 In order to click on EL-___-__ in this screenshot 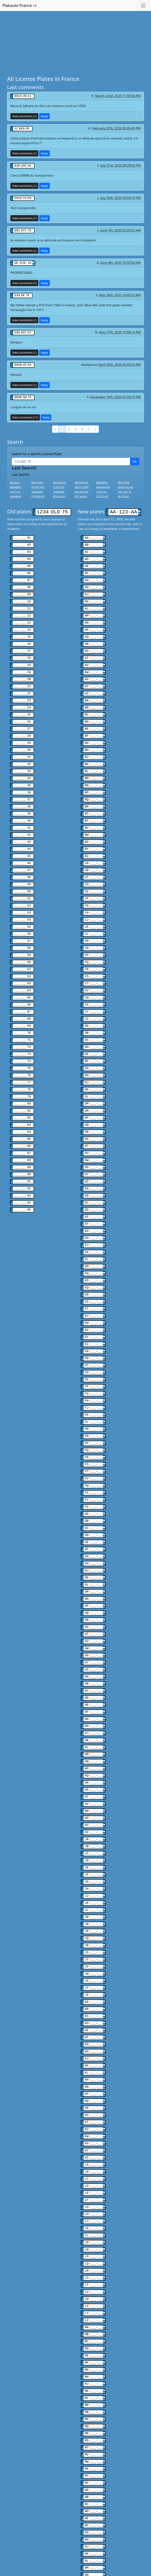, I will do `click(93, 1214)`.